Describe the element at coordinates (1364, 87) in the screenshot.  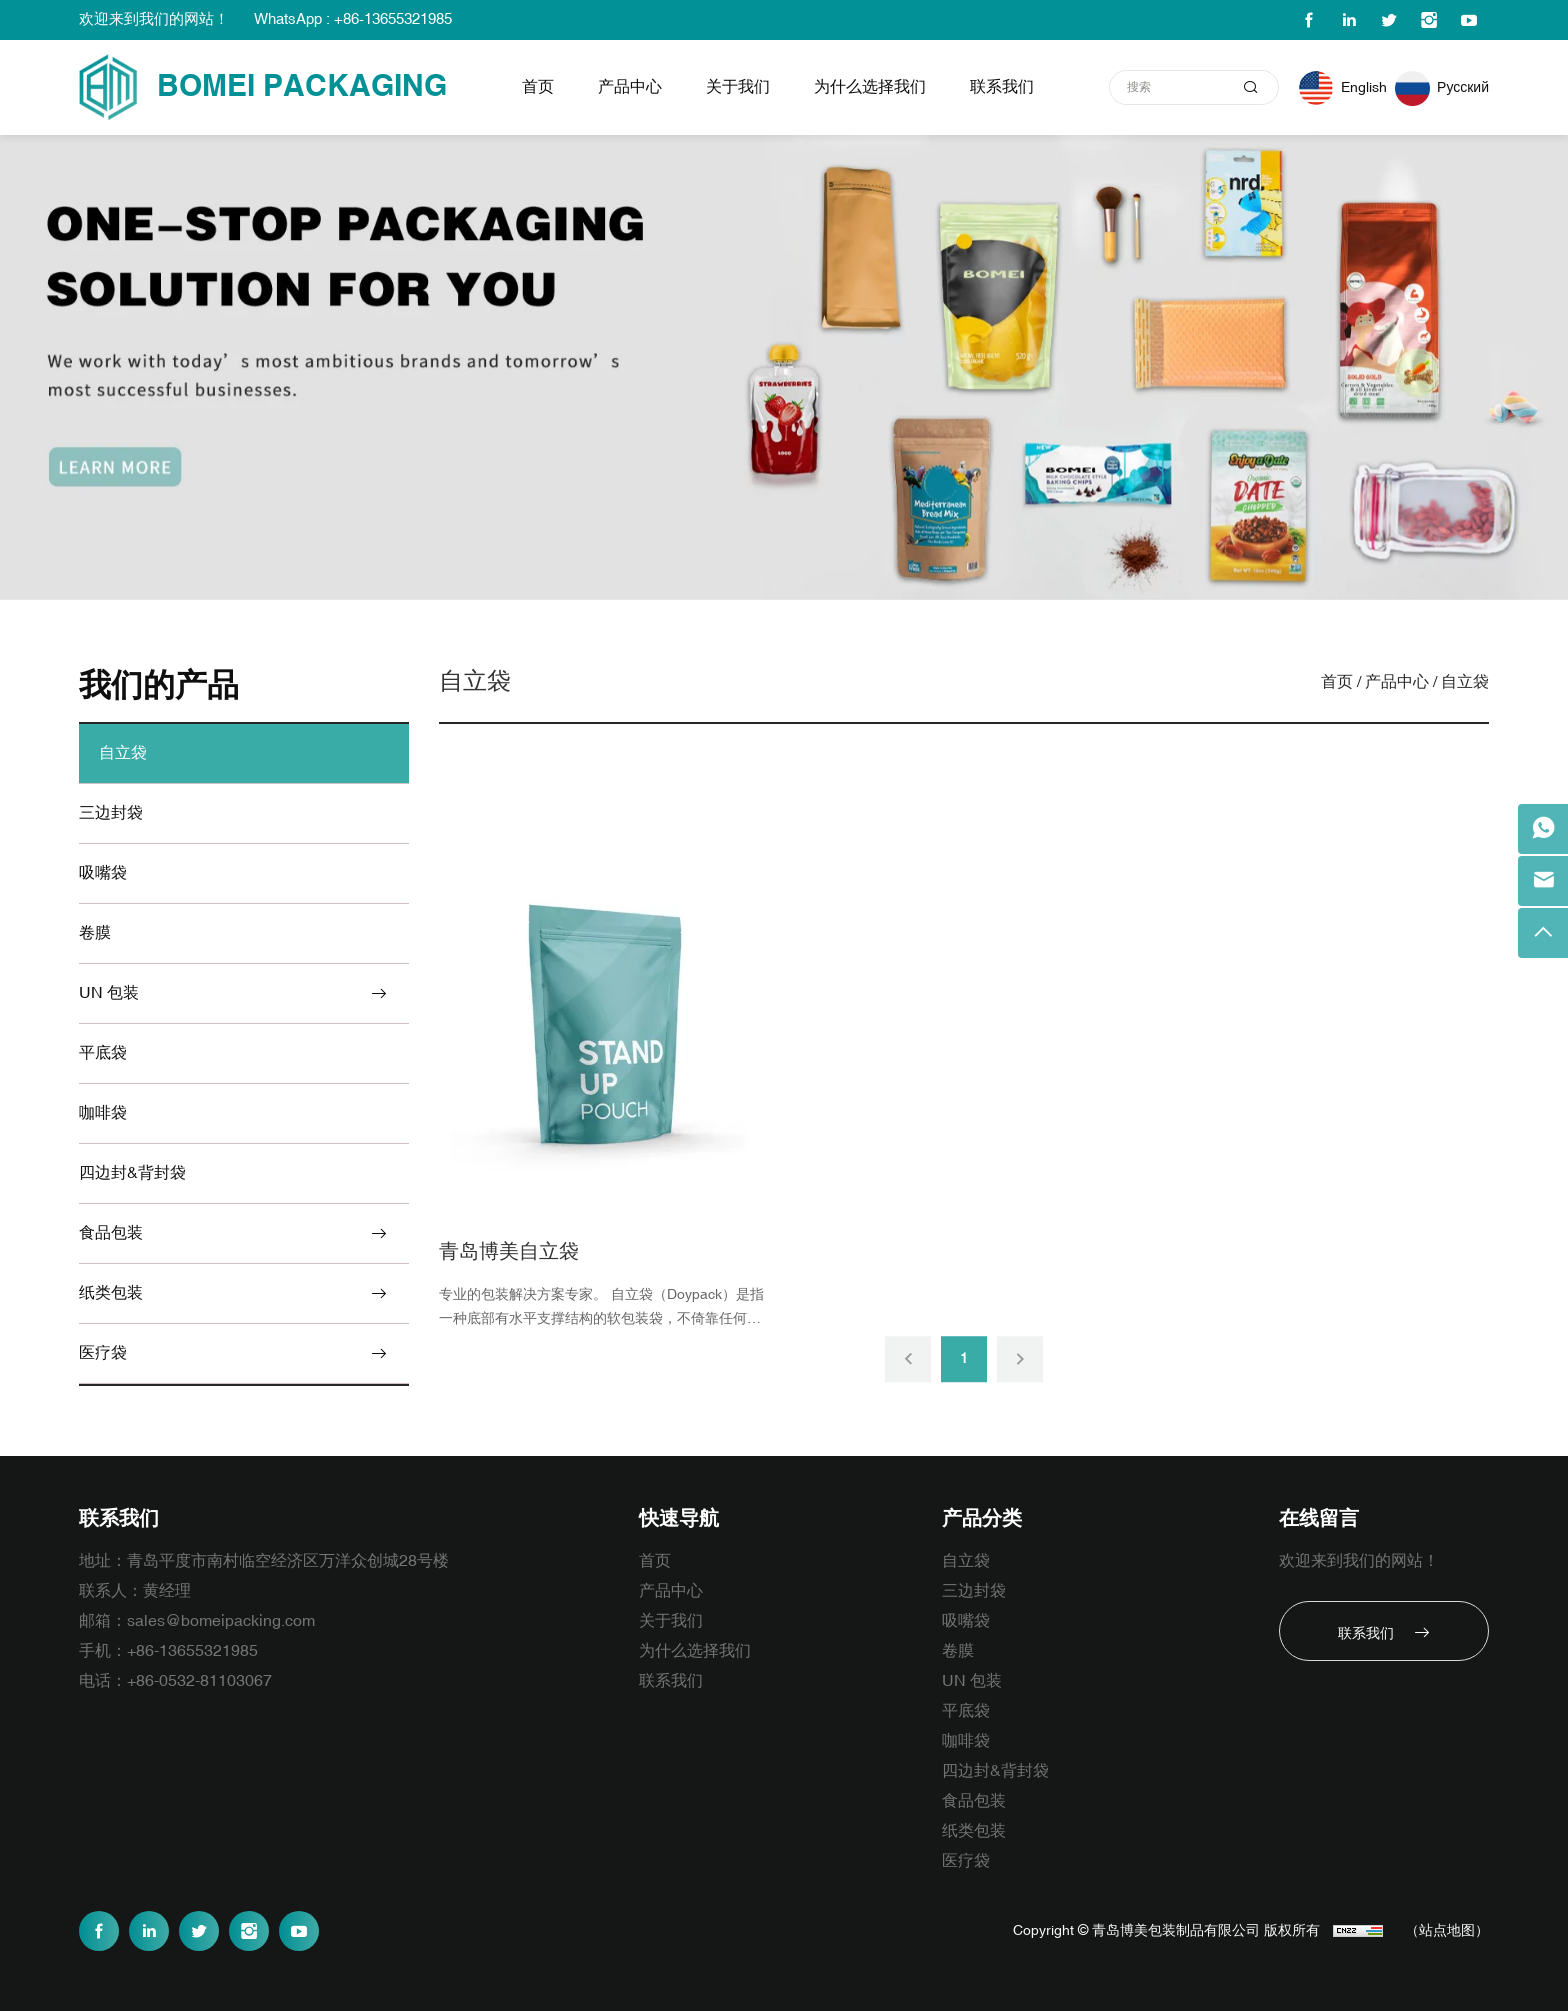
I see `English` at that location.